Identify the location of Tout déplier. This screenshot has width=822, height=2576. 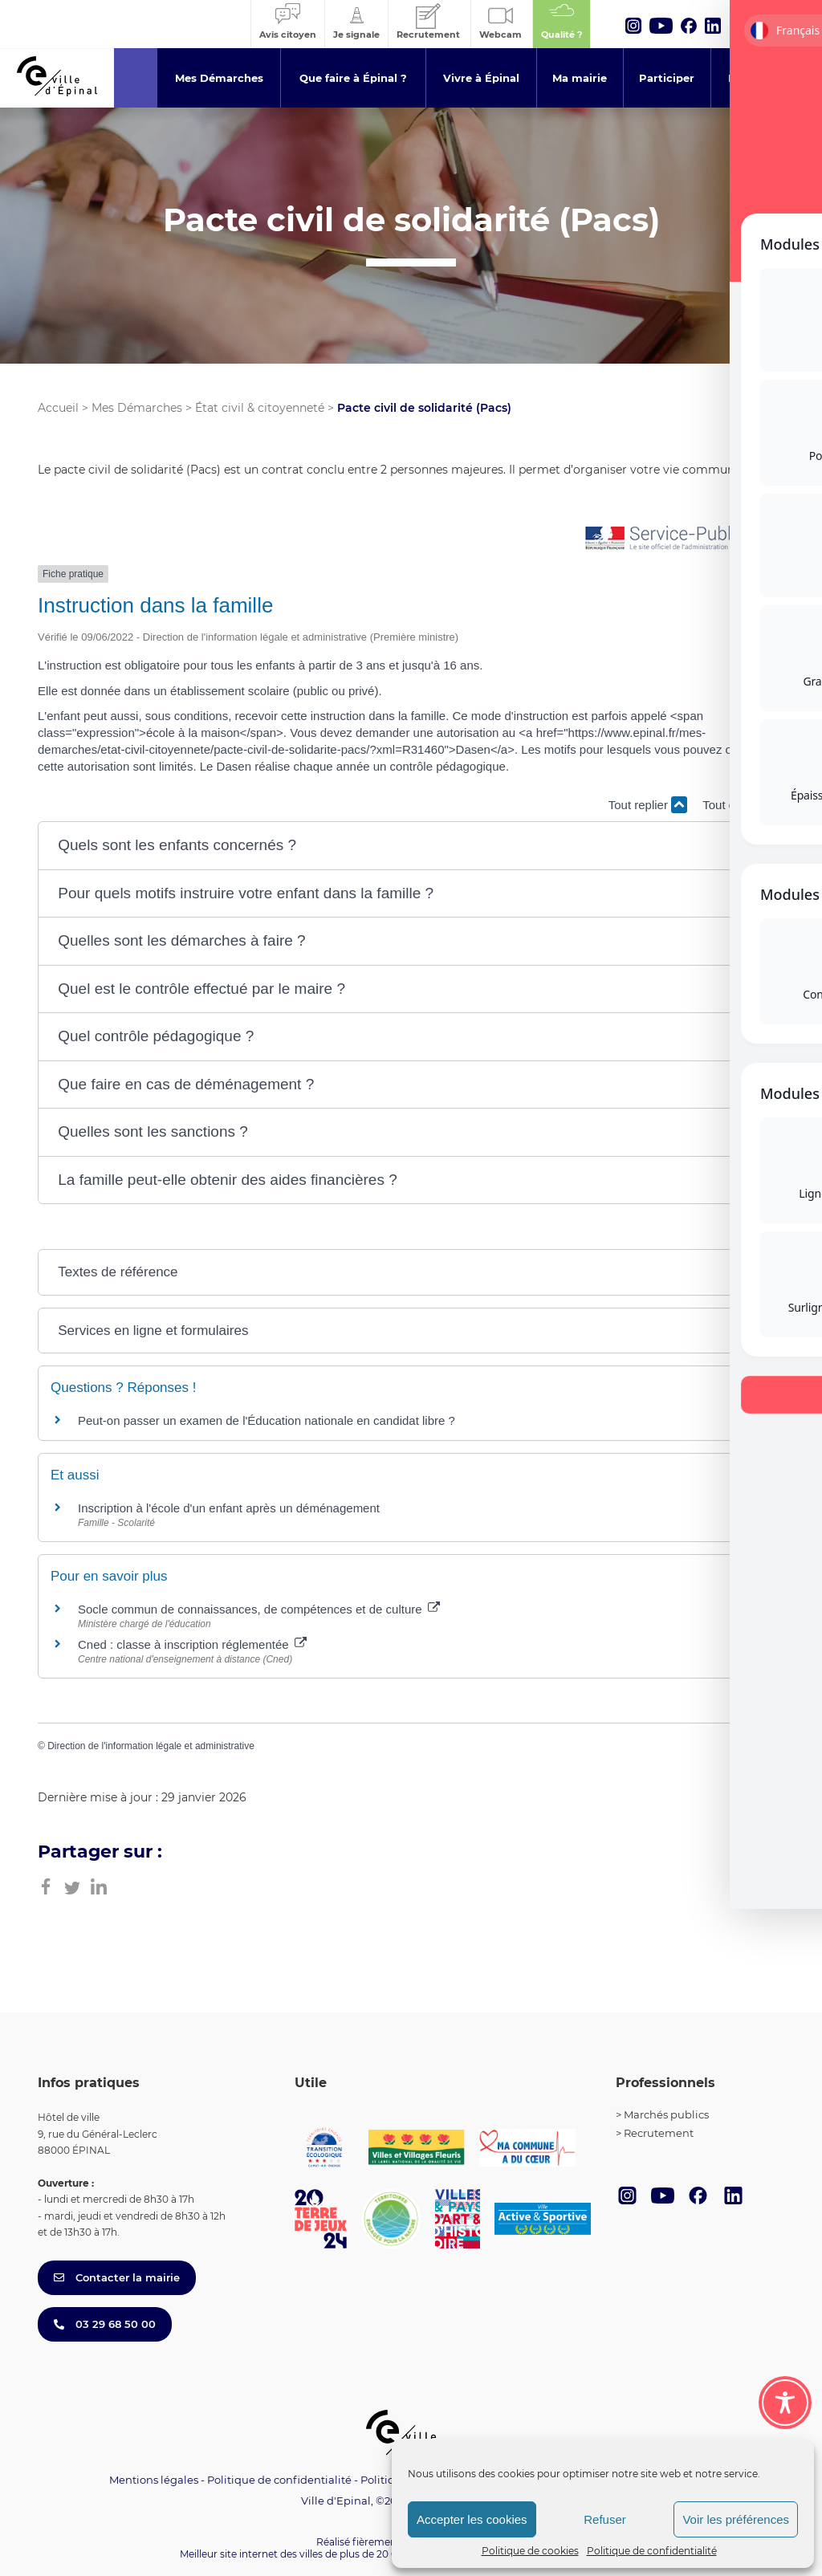
(743, 804).